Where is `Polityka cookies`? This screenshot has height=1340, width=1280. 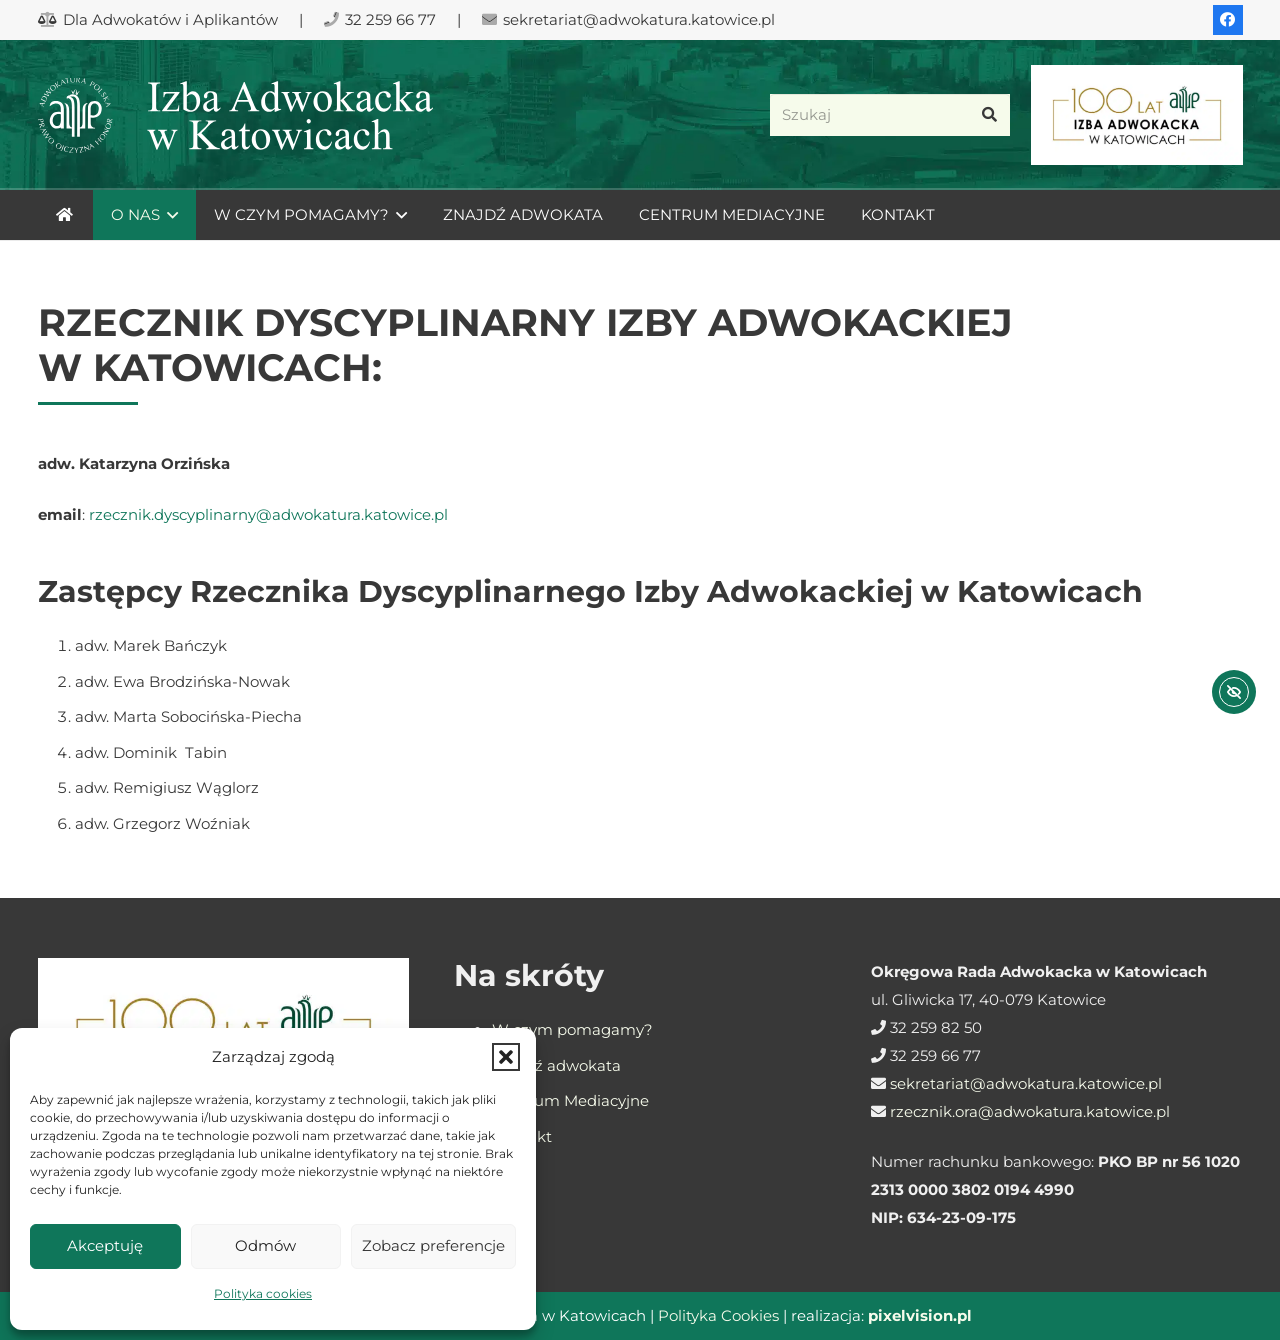 Polityka cookies is located at coordinates (263, 1293).